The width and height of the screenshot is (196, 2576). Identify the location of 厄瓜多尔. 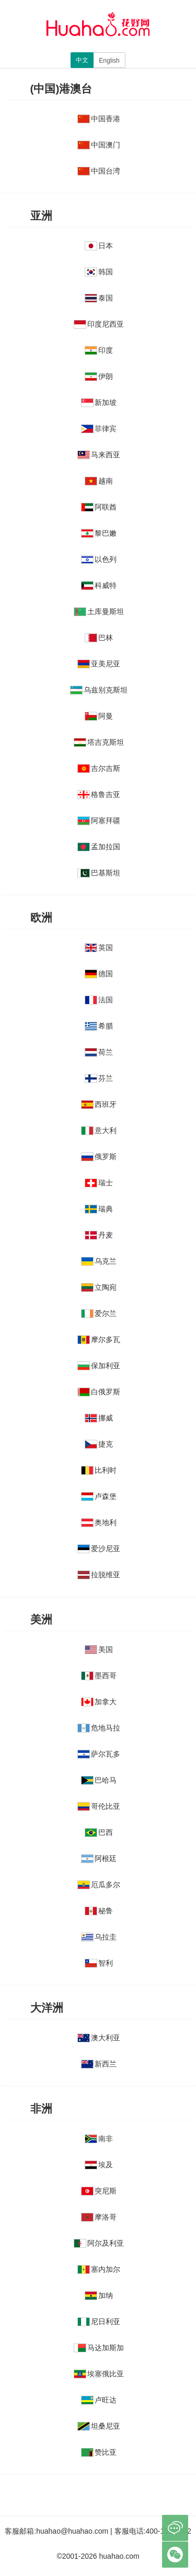
(98, 1884).